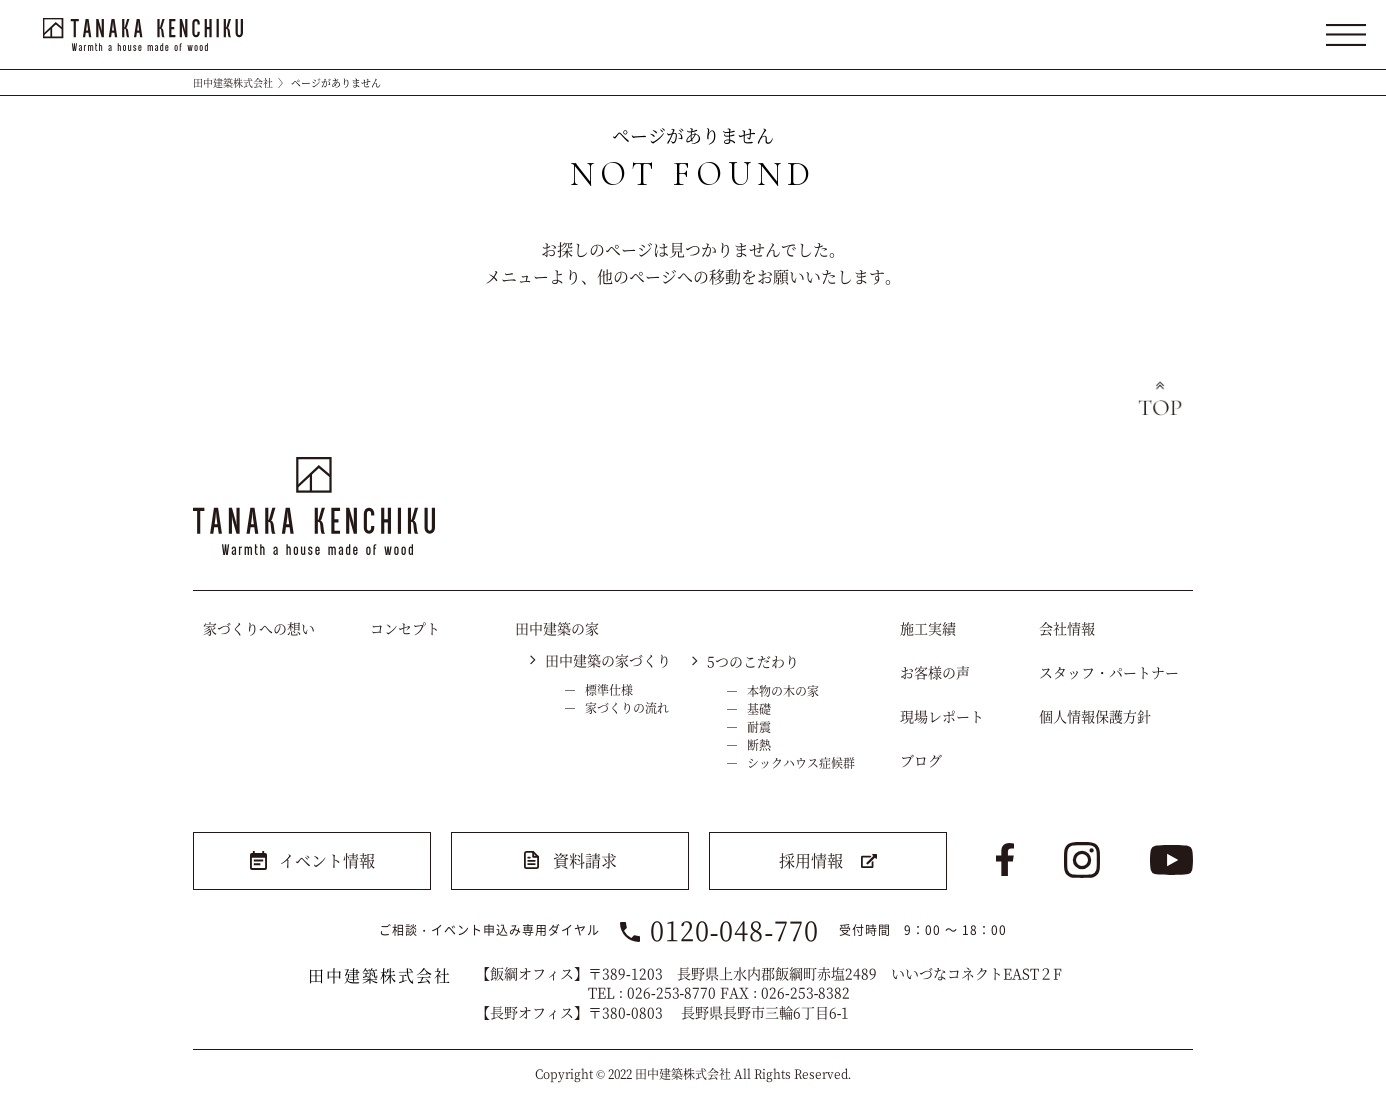 The image size is (1386, 1119). I want to click on 会社情報, so click(1067, 628).